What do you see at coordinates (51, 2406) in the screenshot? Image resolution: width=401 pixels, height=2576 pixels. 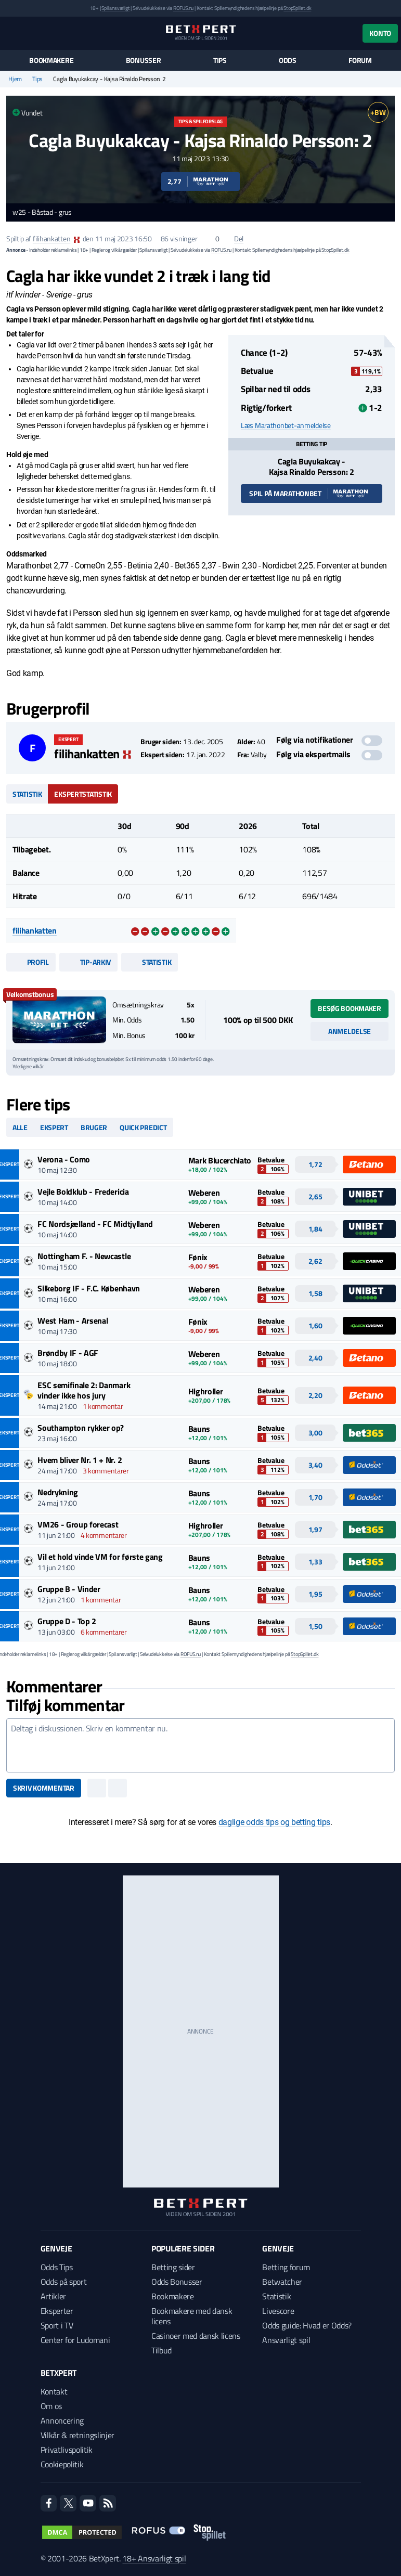 I see `Om os` at bounding box center [51, 2406].